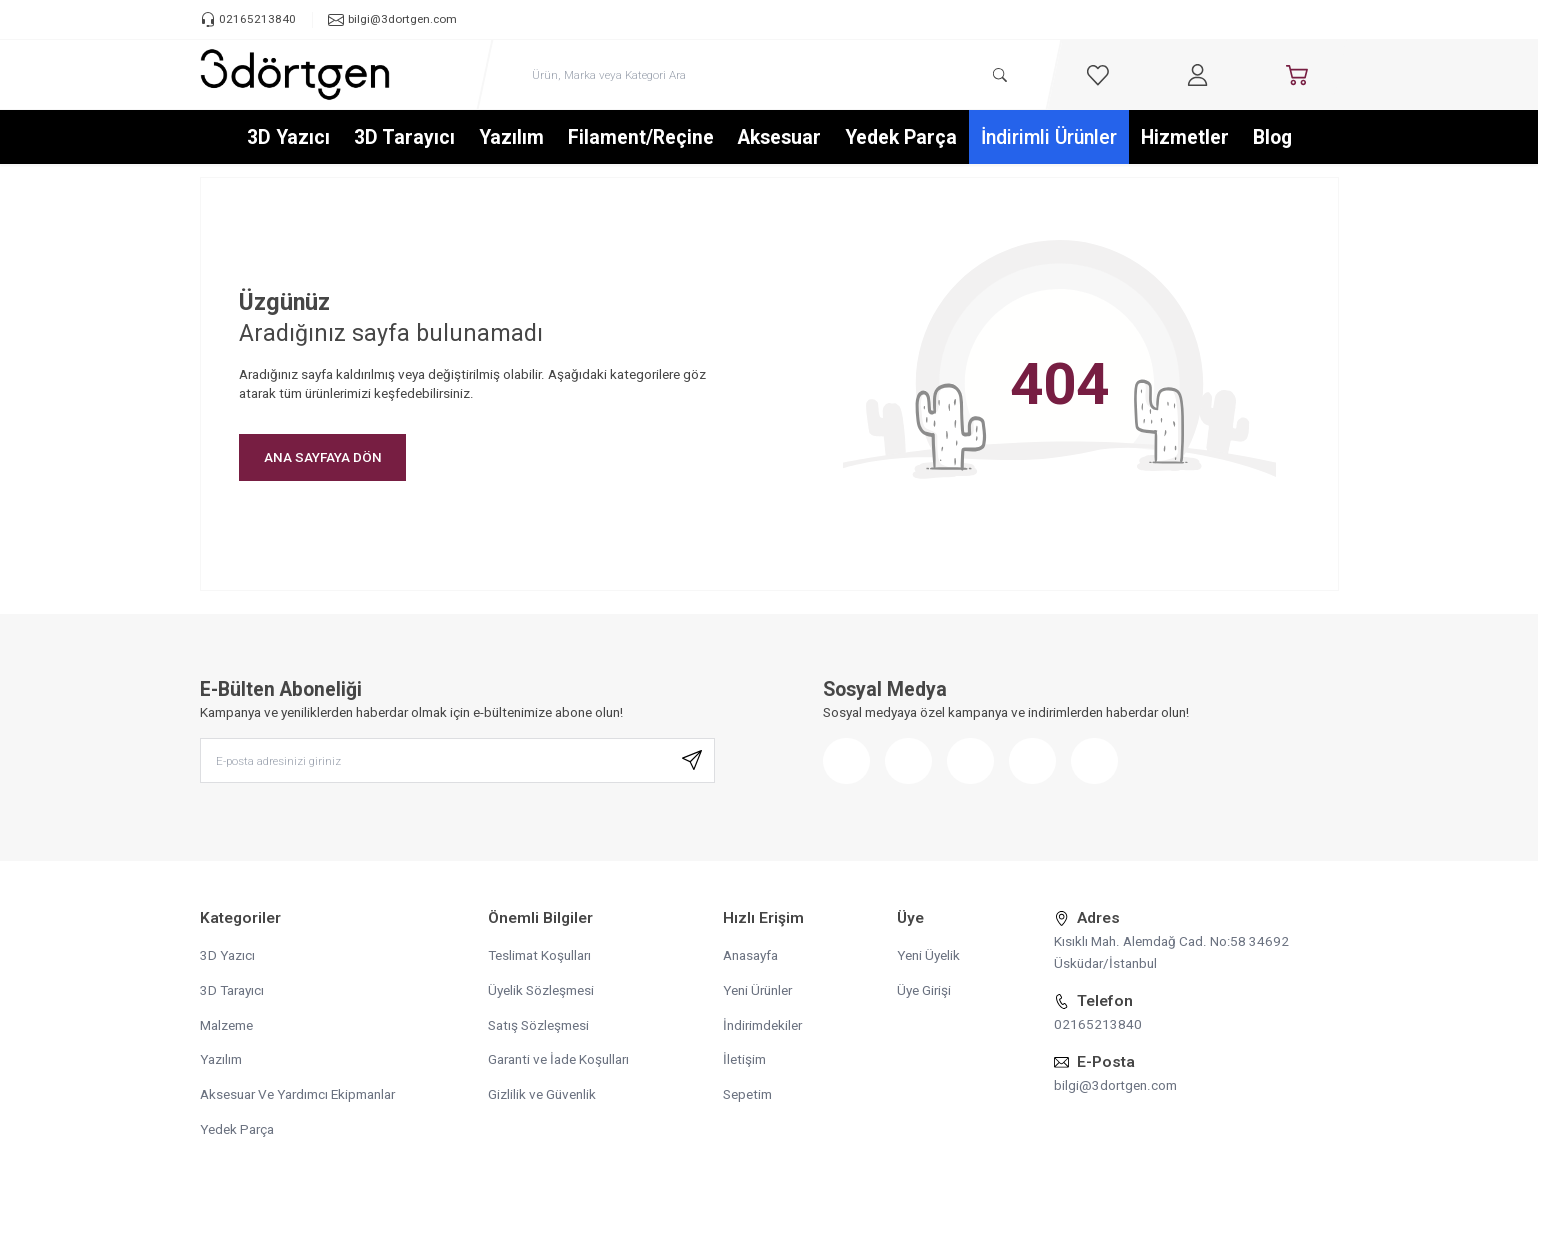 This screenshot has width=1553, height=1234. What do you see at coordinates (641, 138) in the screenshot?
I see `Filament/Reçine` at bounding box center [641, 138].